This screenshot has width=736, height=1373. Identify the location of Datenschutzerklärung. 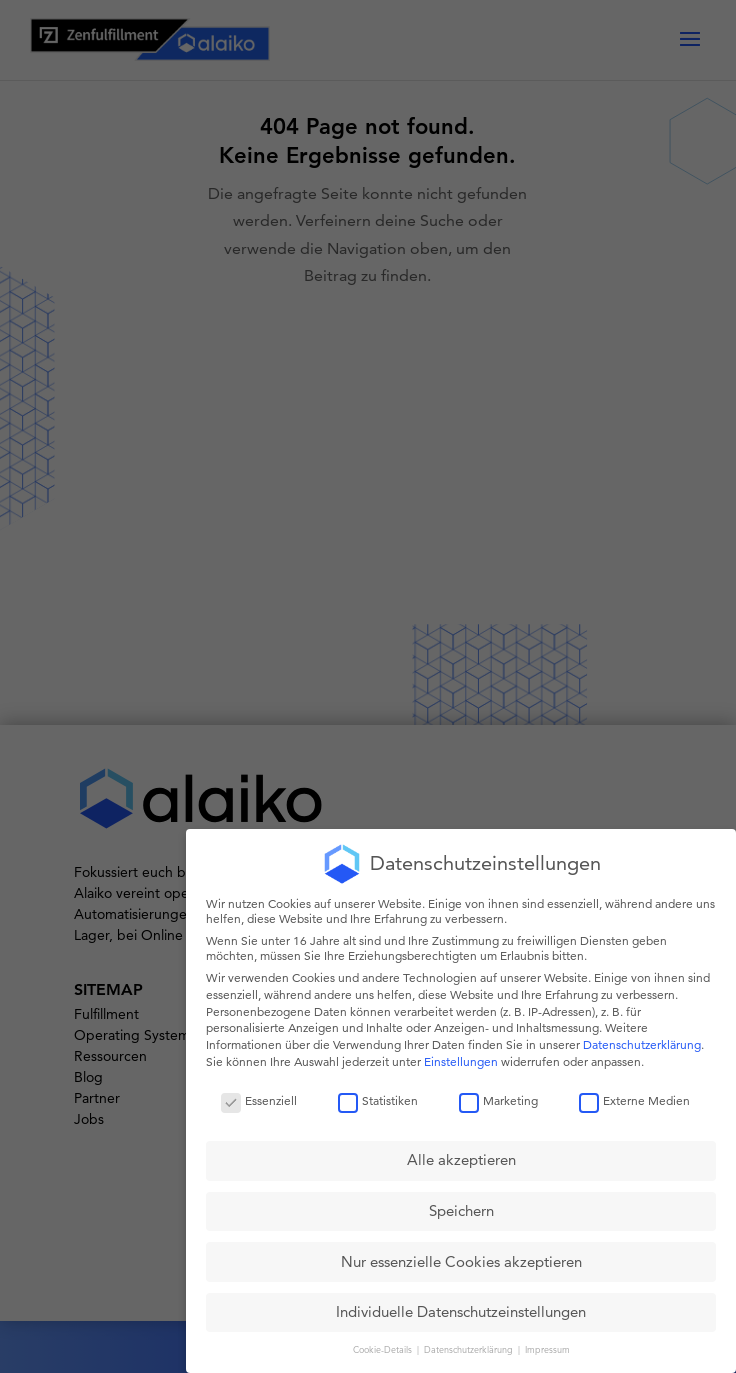
(642, 1044).